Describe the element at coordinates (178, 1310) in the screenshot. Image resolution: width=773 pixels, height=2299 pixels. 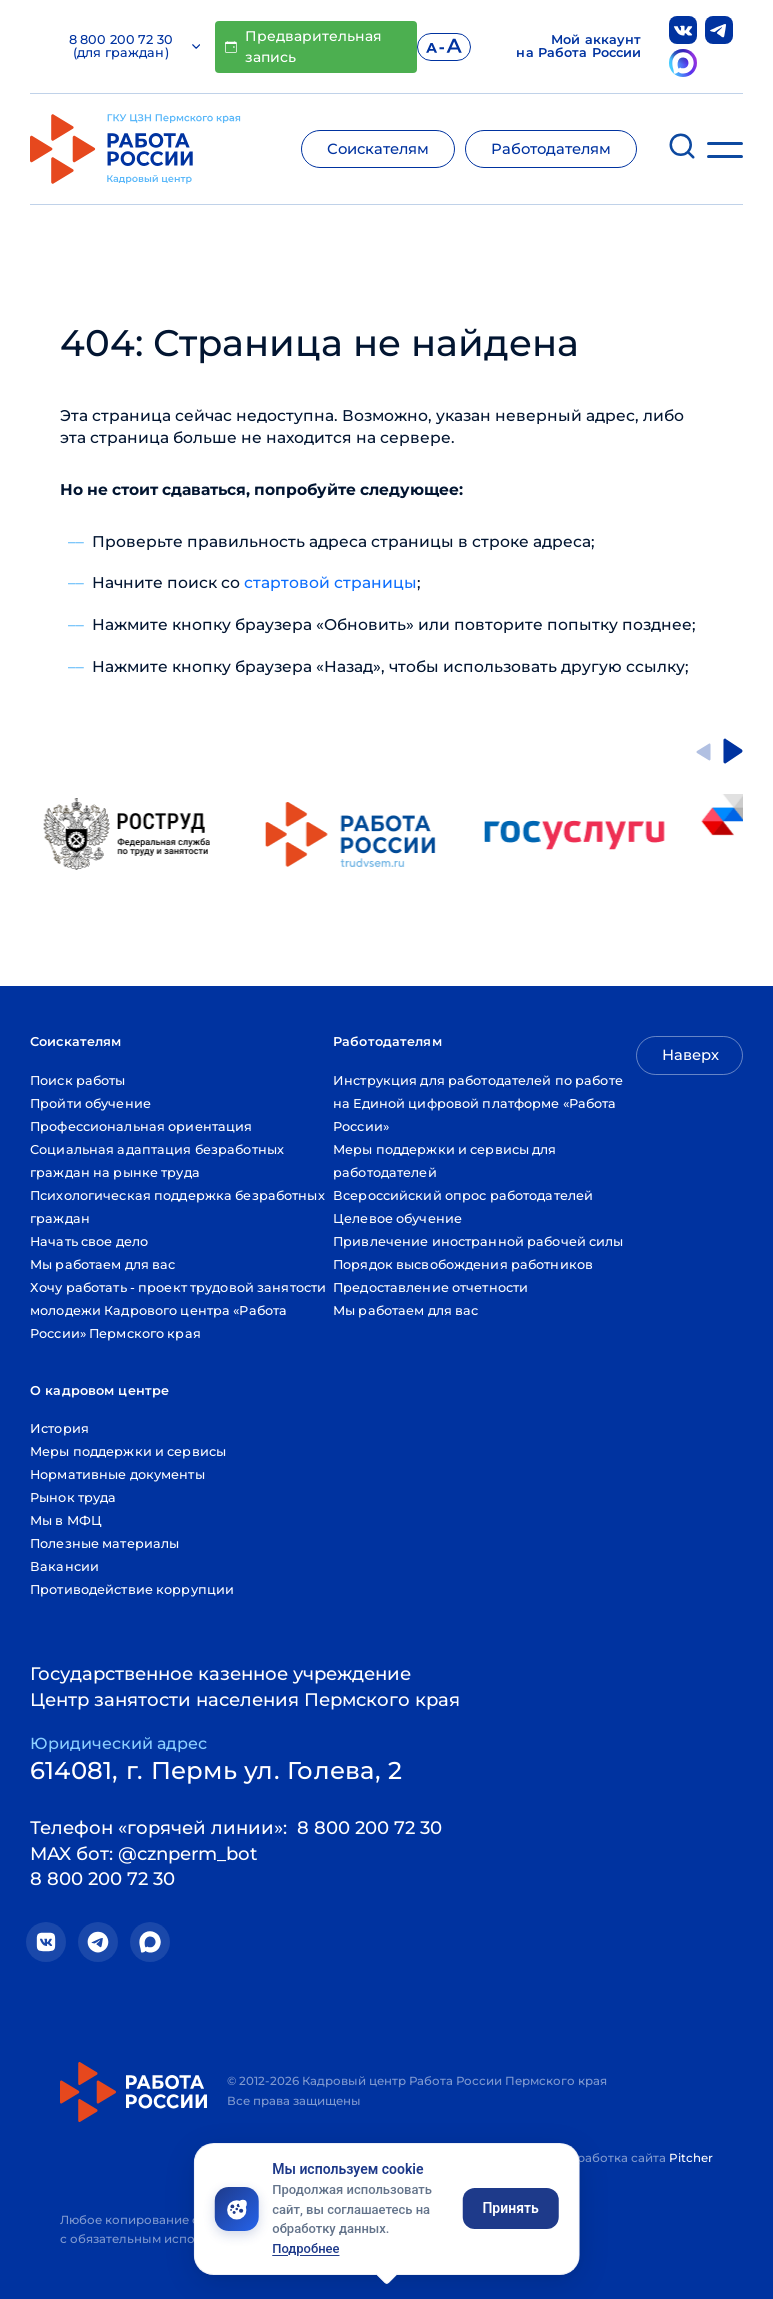
I see `Хочу работать - проект трудовой занятости молодежи Кадрового центра «Работа России» Пермского края` at that location.